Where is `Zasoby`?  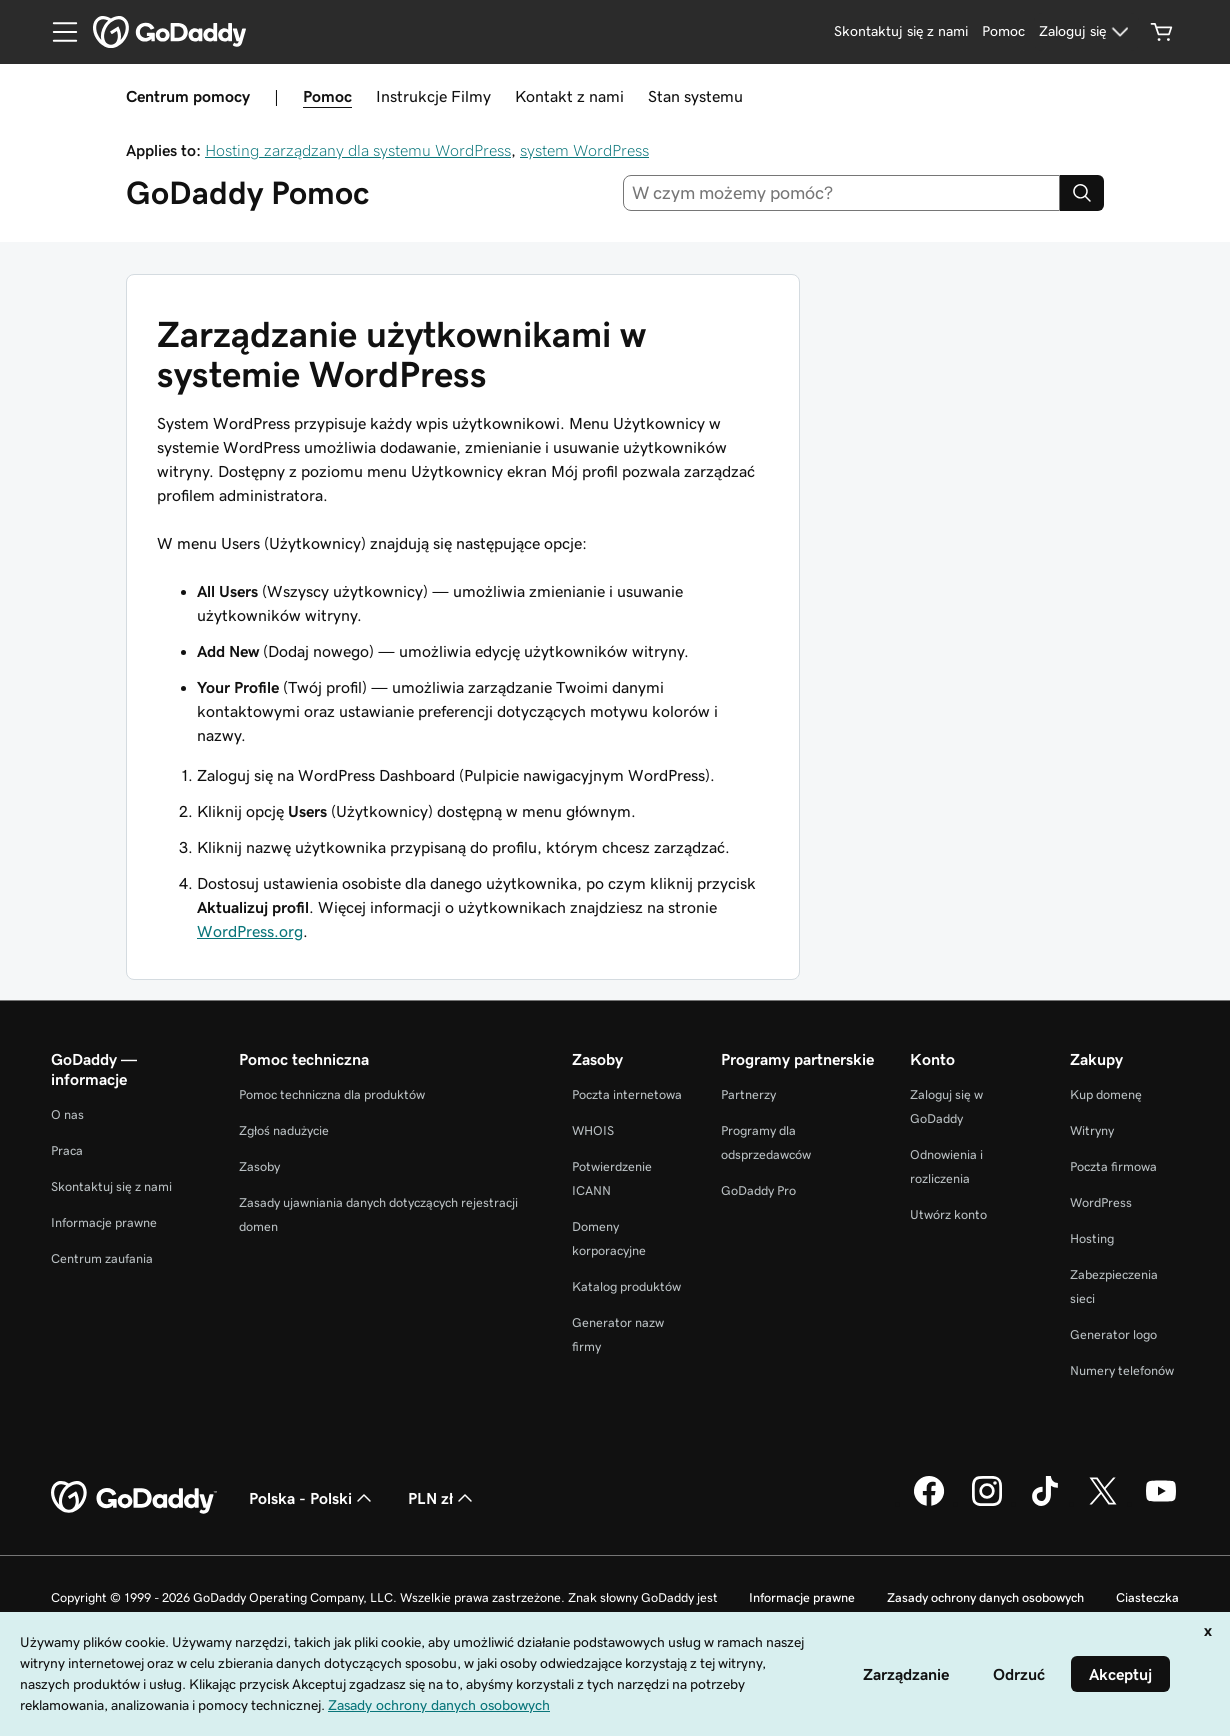 Zasoby is located at coordinates (259, 1166).